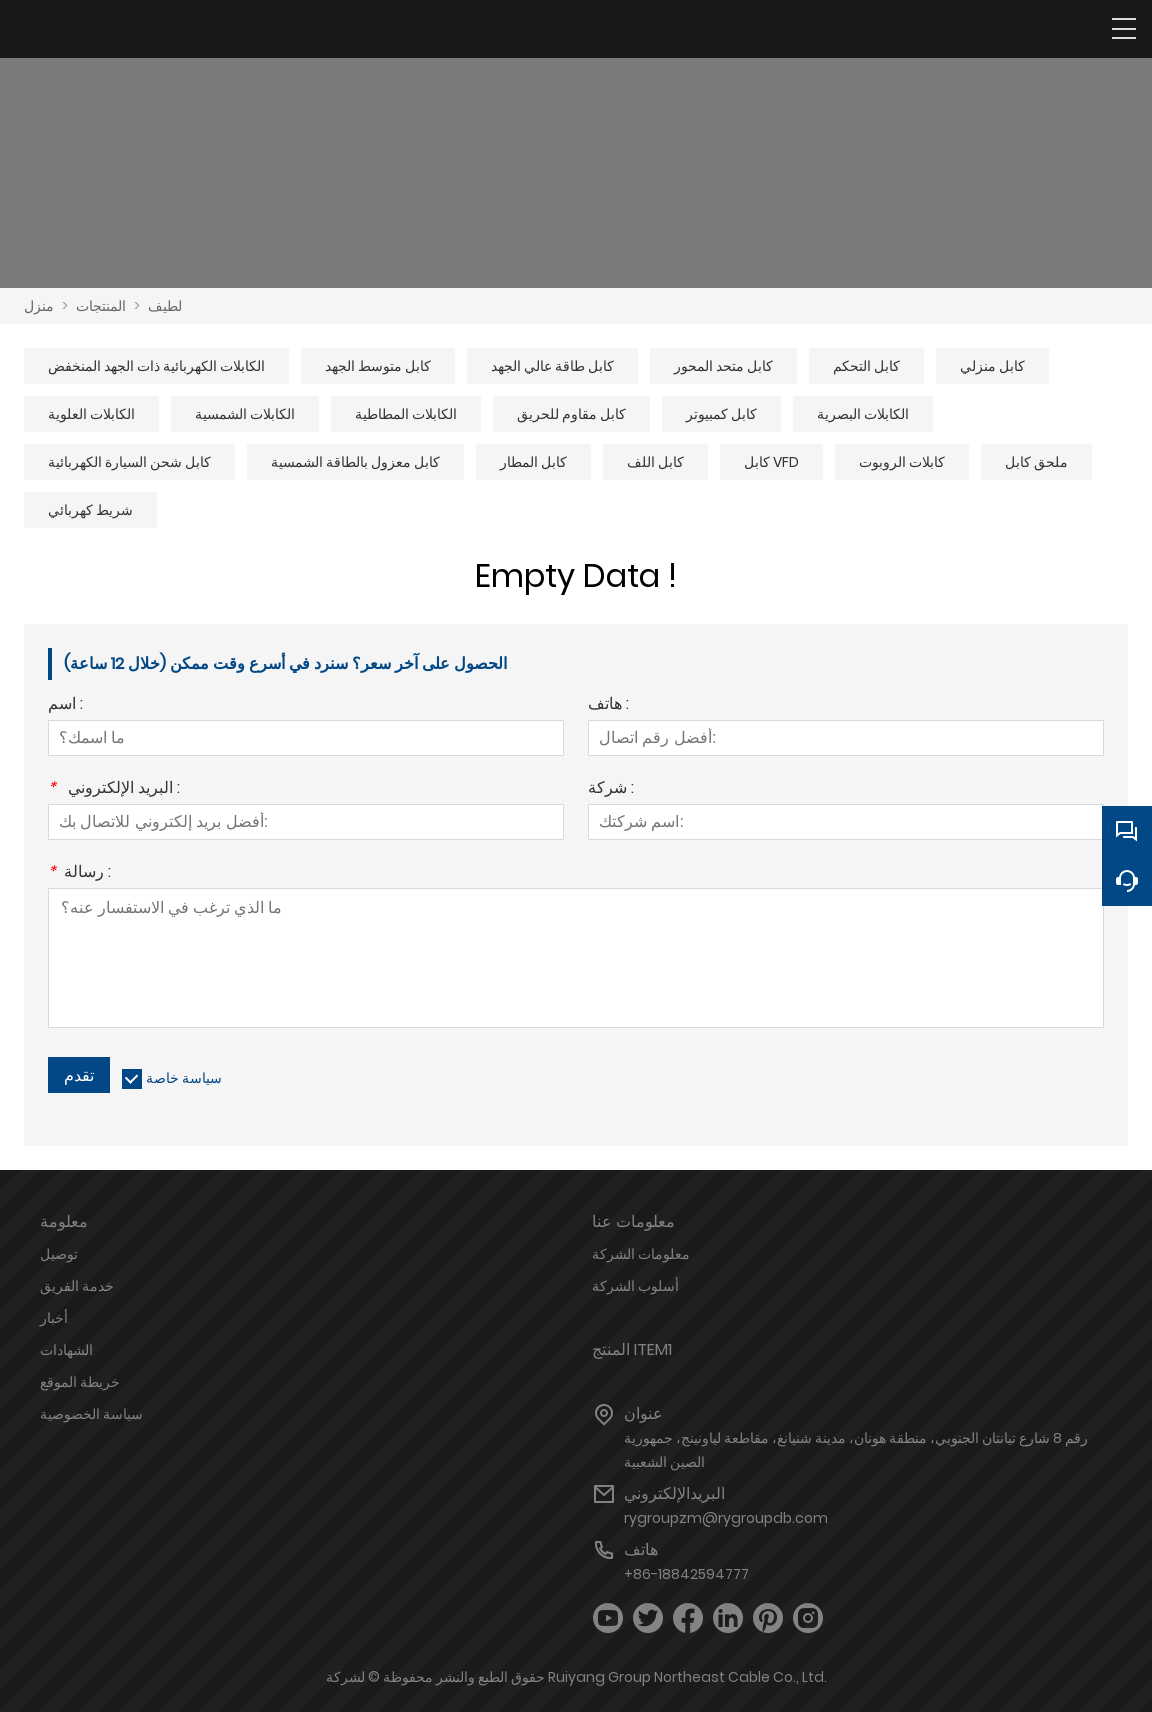 Image resolution: width=1152 pixels, height=1712 pixels. I want to click on الكابلات العلوية, so click(91, 414).